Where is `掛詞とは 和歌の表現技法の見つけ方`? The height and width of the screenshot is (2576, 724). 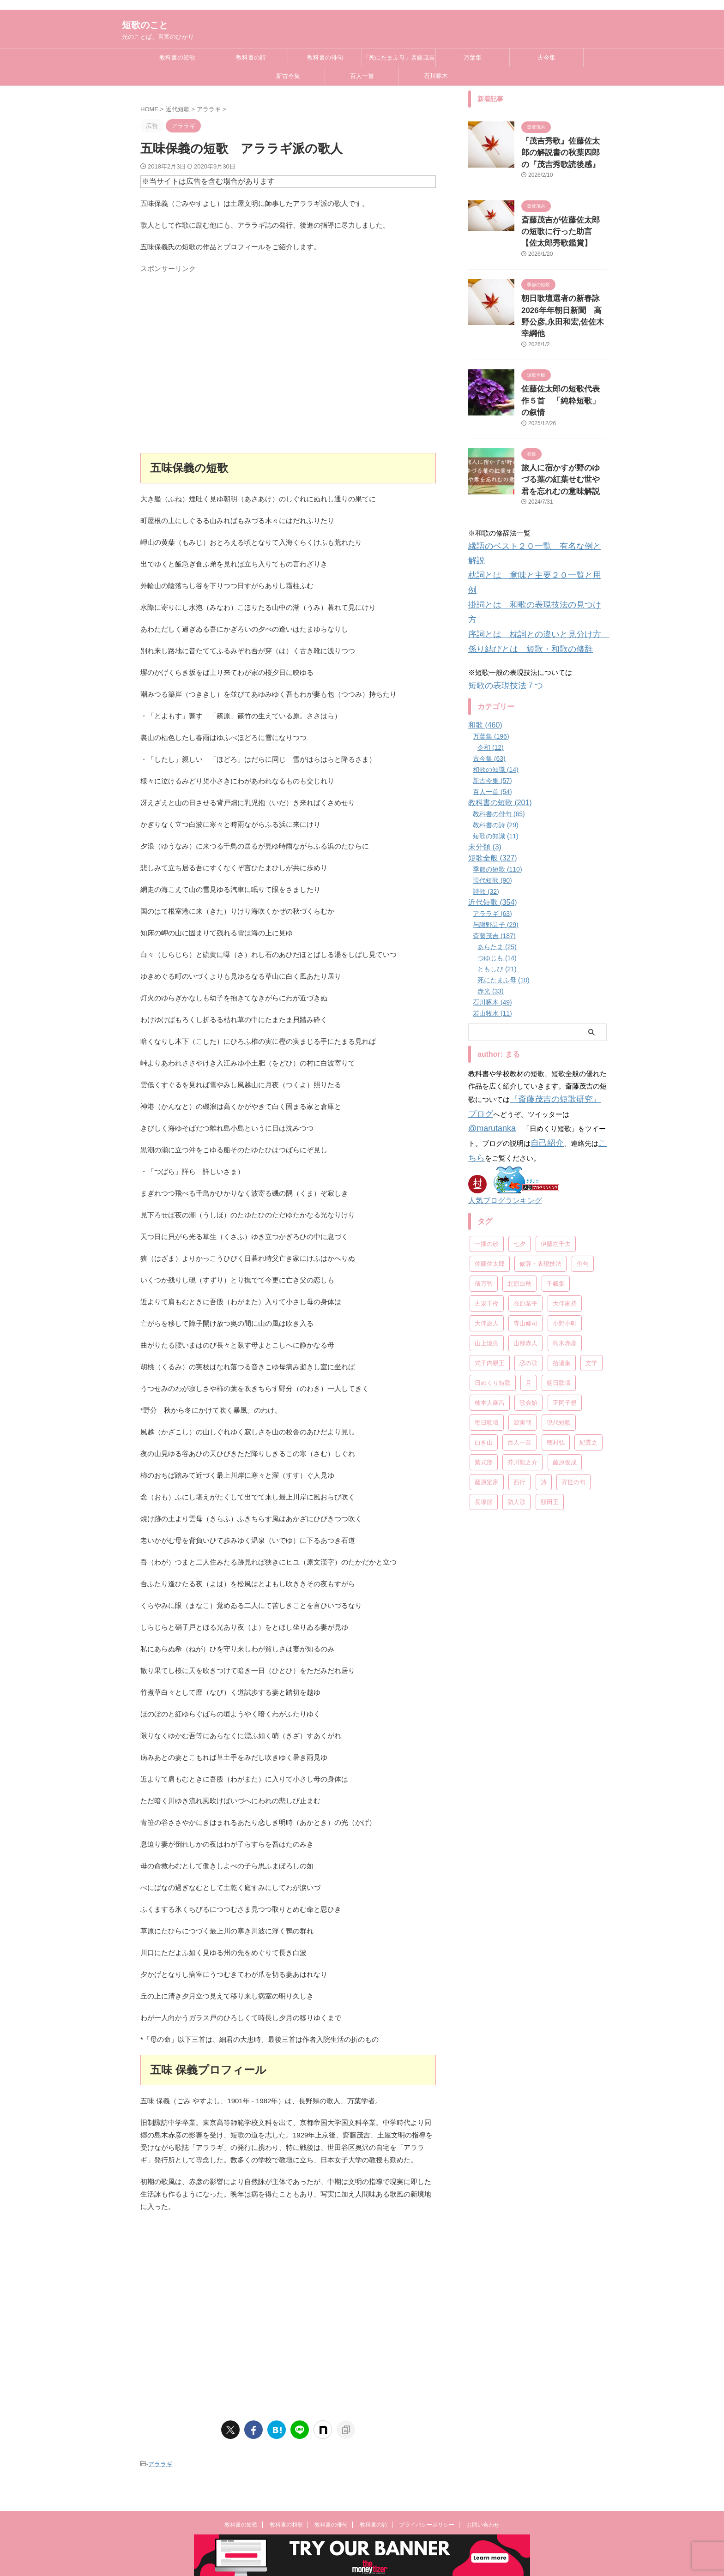 掛詞とは 和歌の表現技法の見つけ方 is located at coordinates (527, 528).